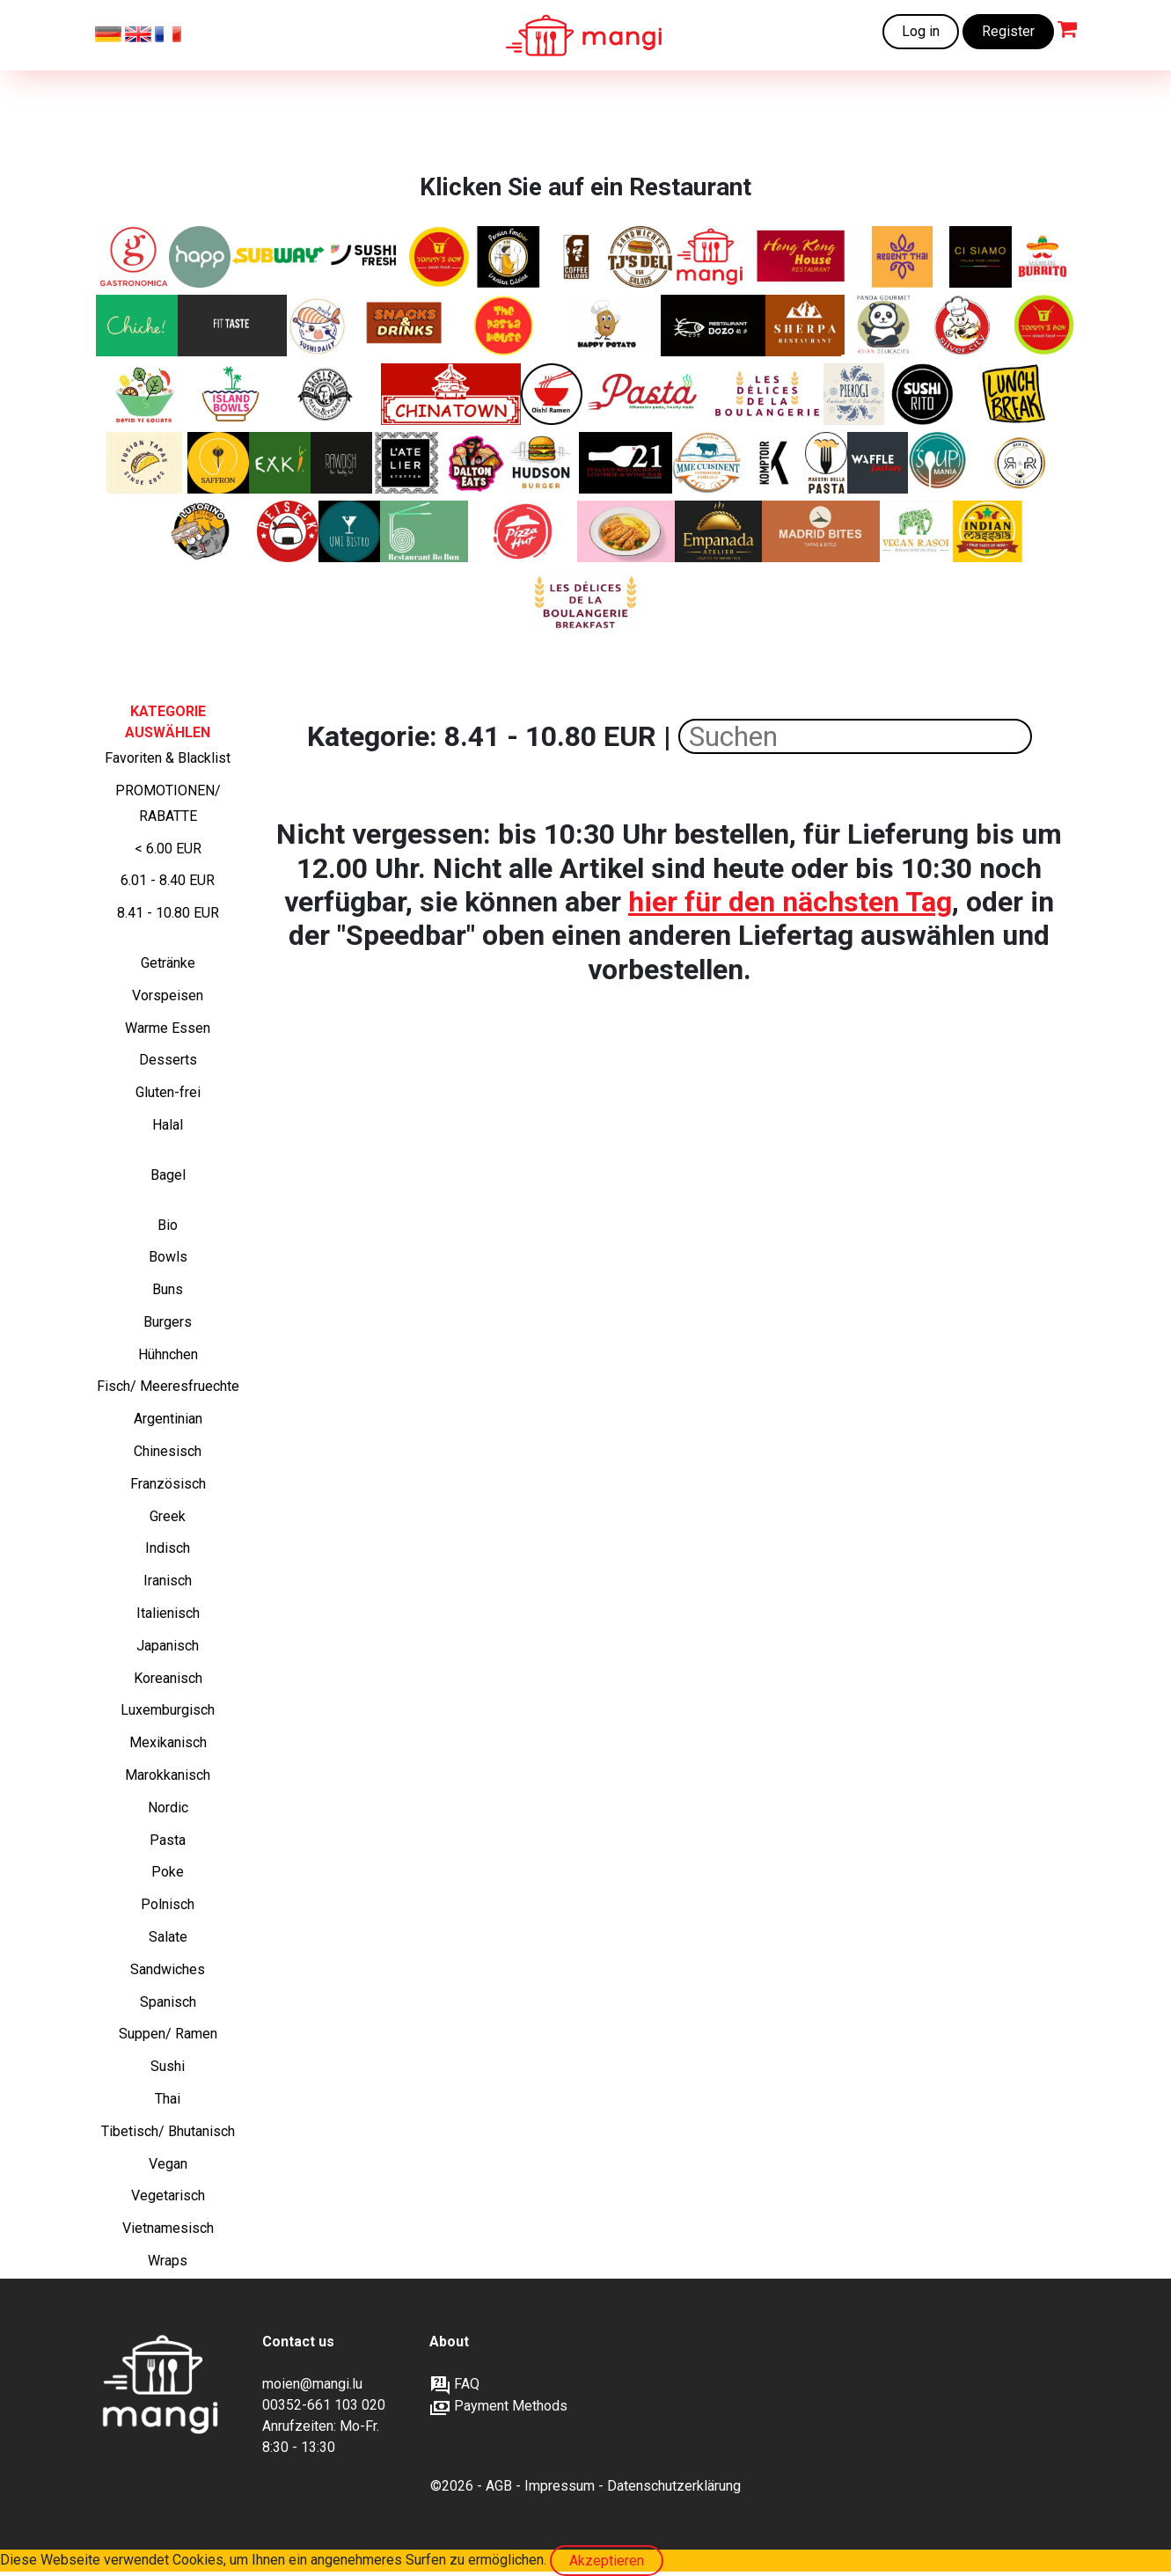  What do you see at coordinates (168, 1840) in the screenshot?
I see `Pasta` at bounding box center [168, 1840].